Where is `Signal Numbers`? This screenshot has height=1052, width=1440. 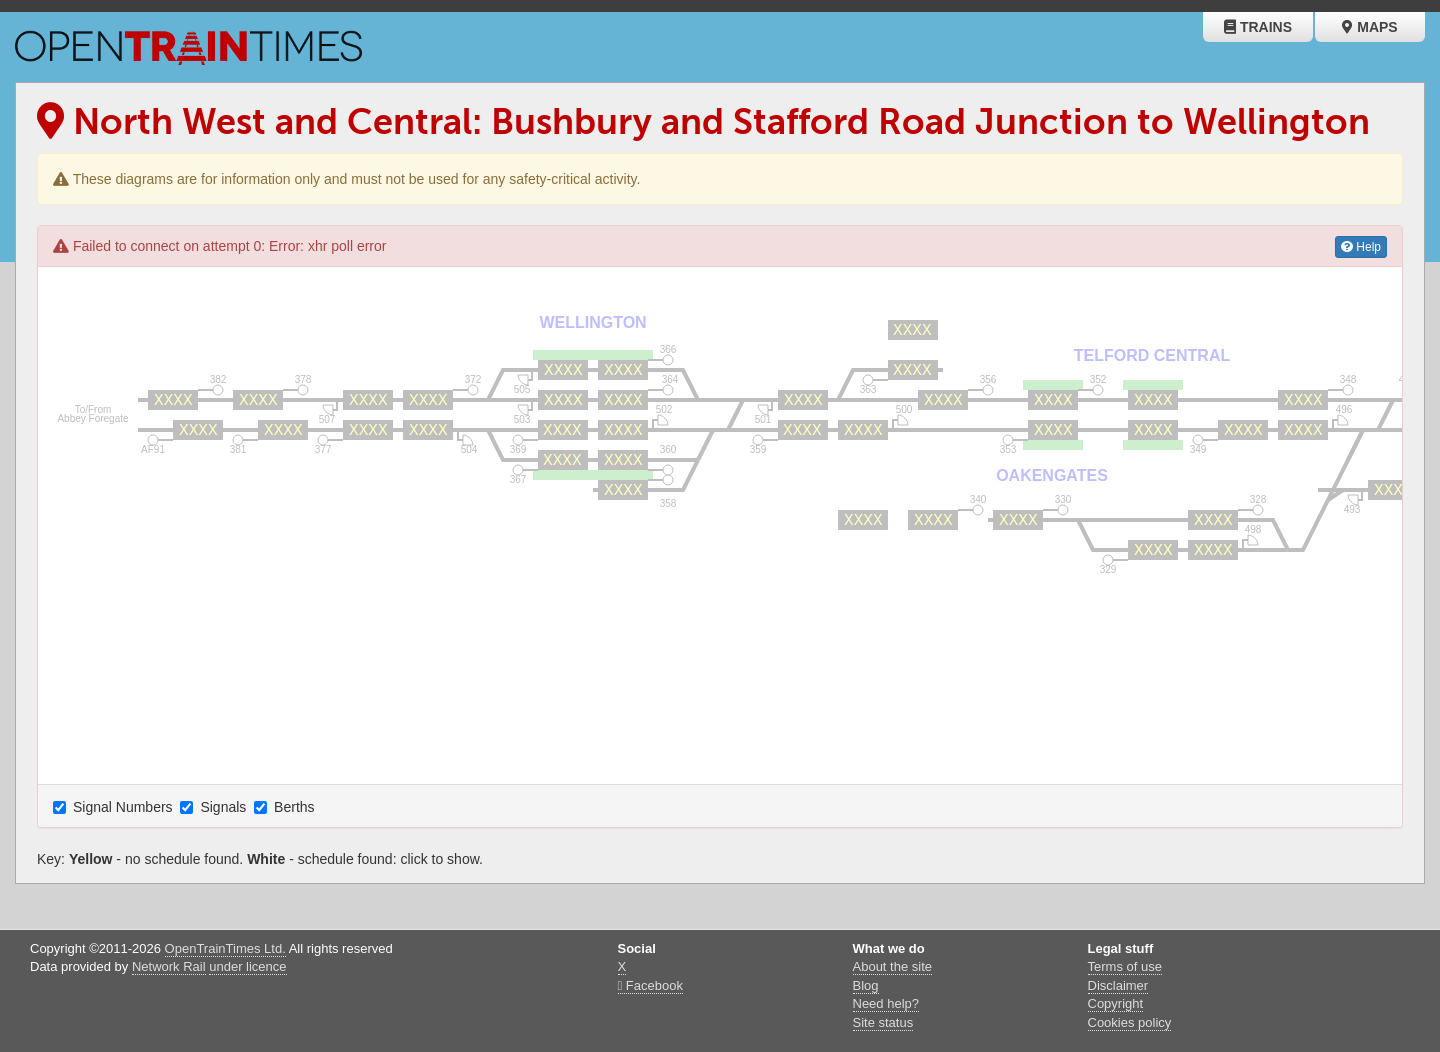 Signal Numbers is located at coordinates (115, 807).